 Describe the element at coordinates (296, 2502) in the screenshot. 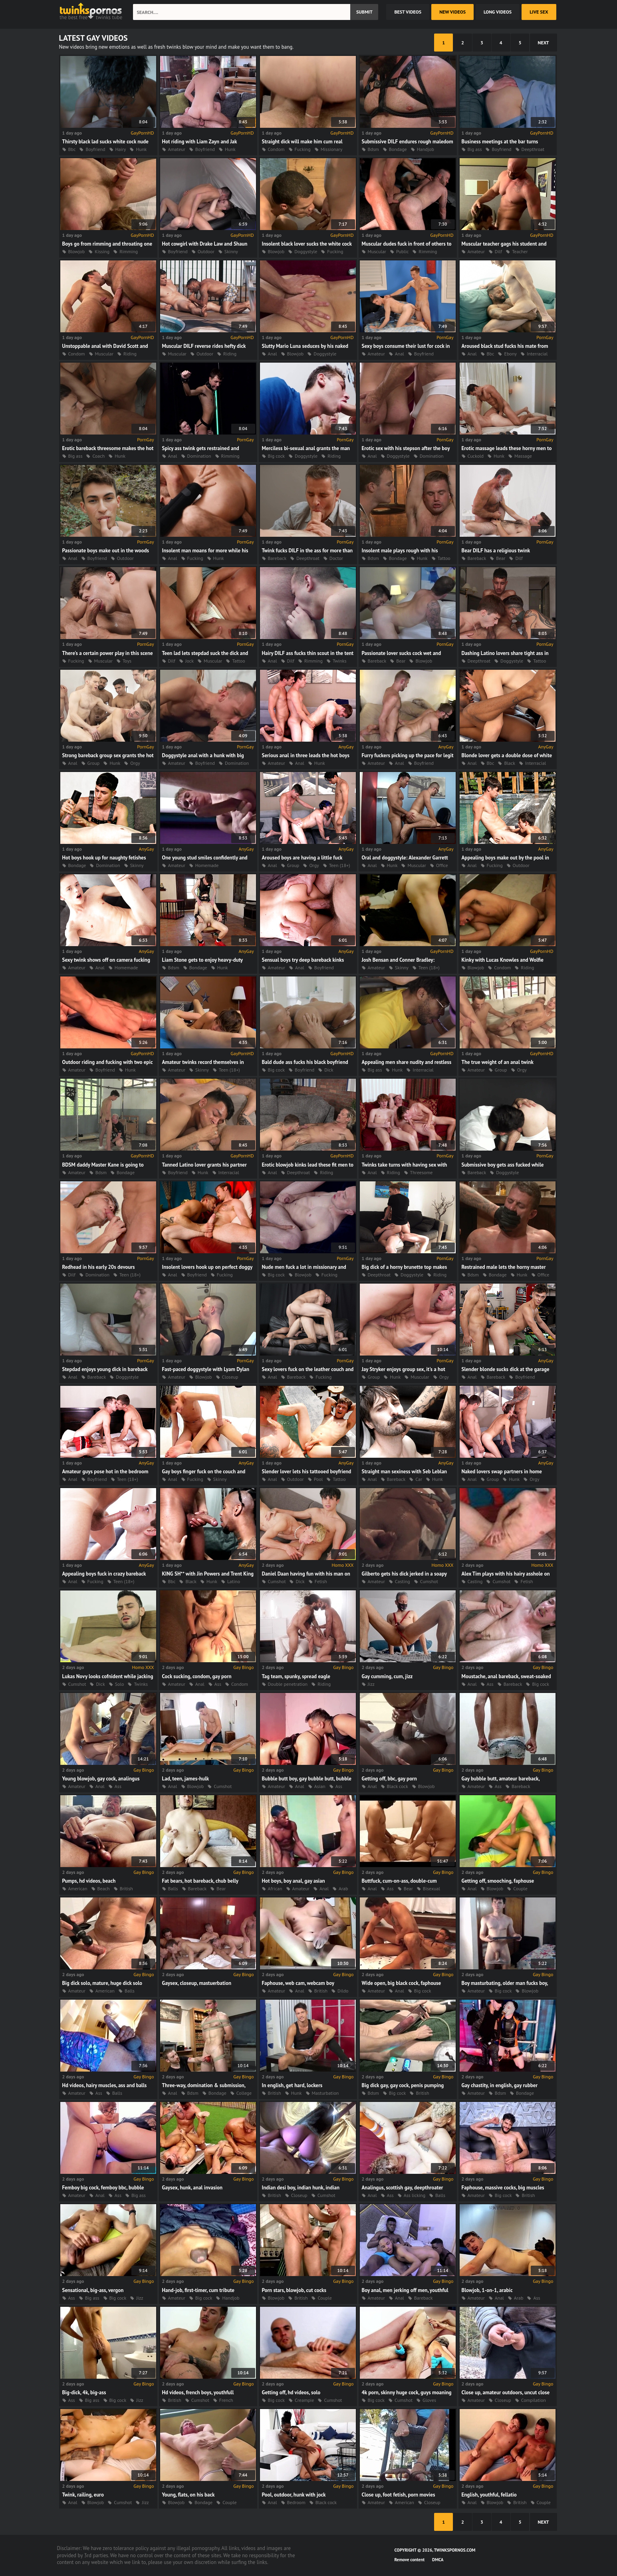

I see `Bedroom` at that location.